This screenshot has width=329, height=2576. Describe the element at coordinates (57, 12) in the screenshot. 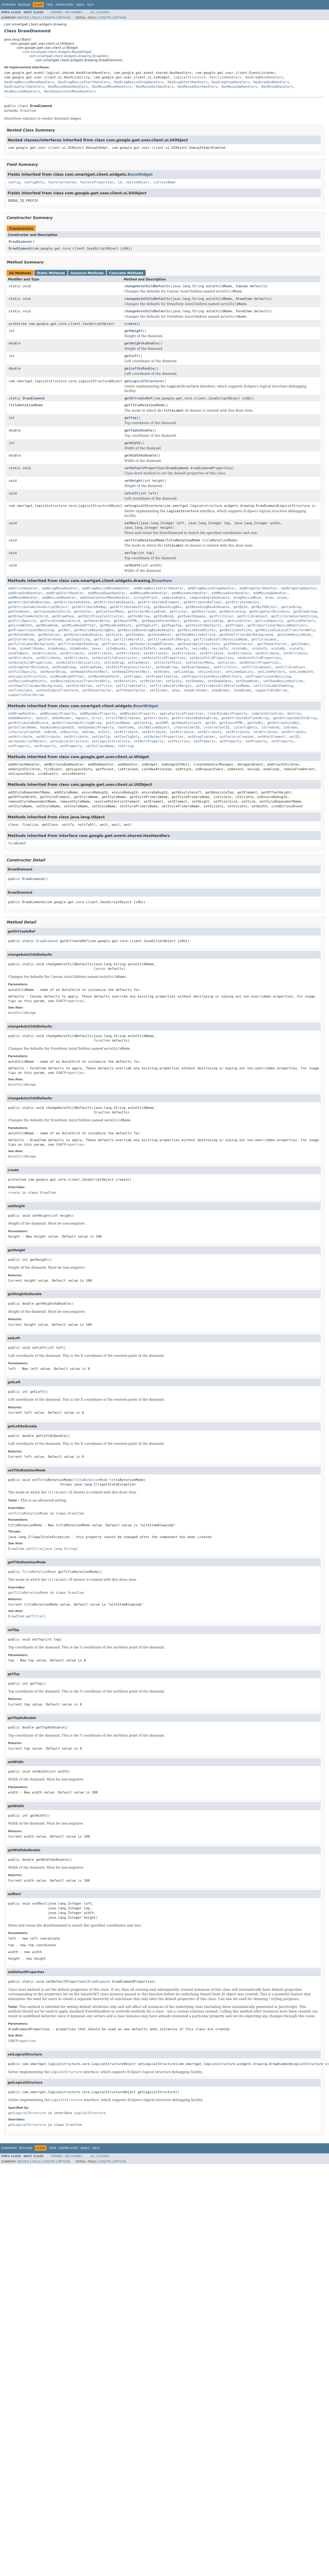

I see `Frames` at that location.